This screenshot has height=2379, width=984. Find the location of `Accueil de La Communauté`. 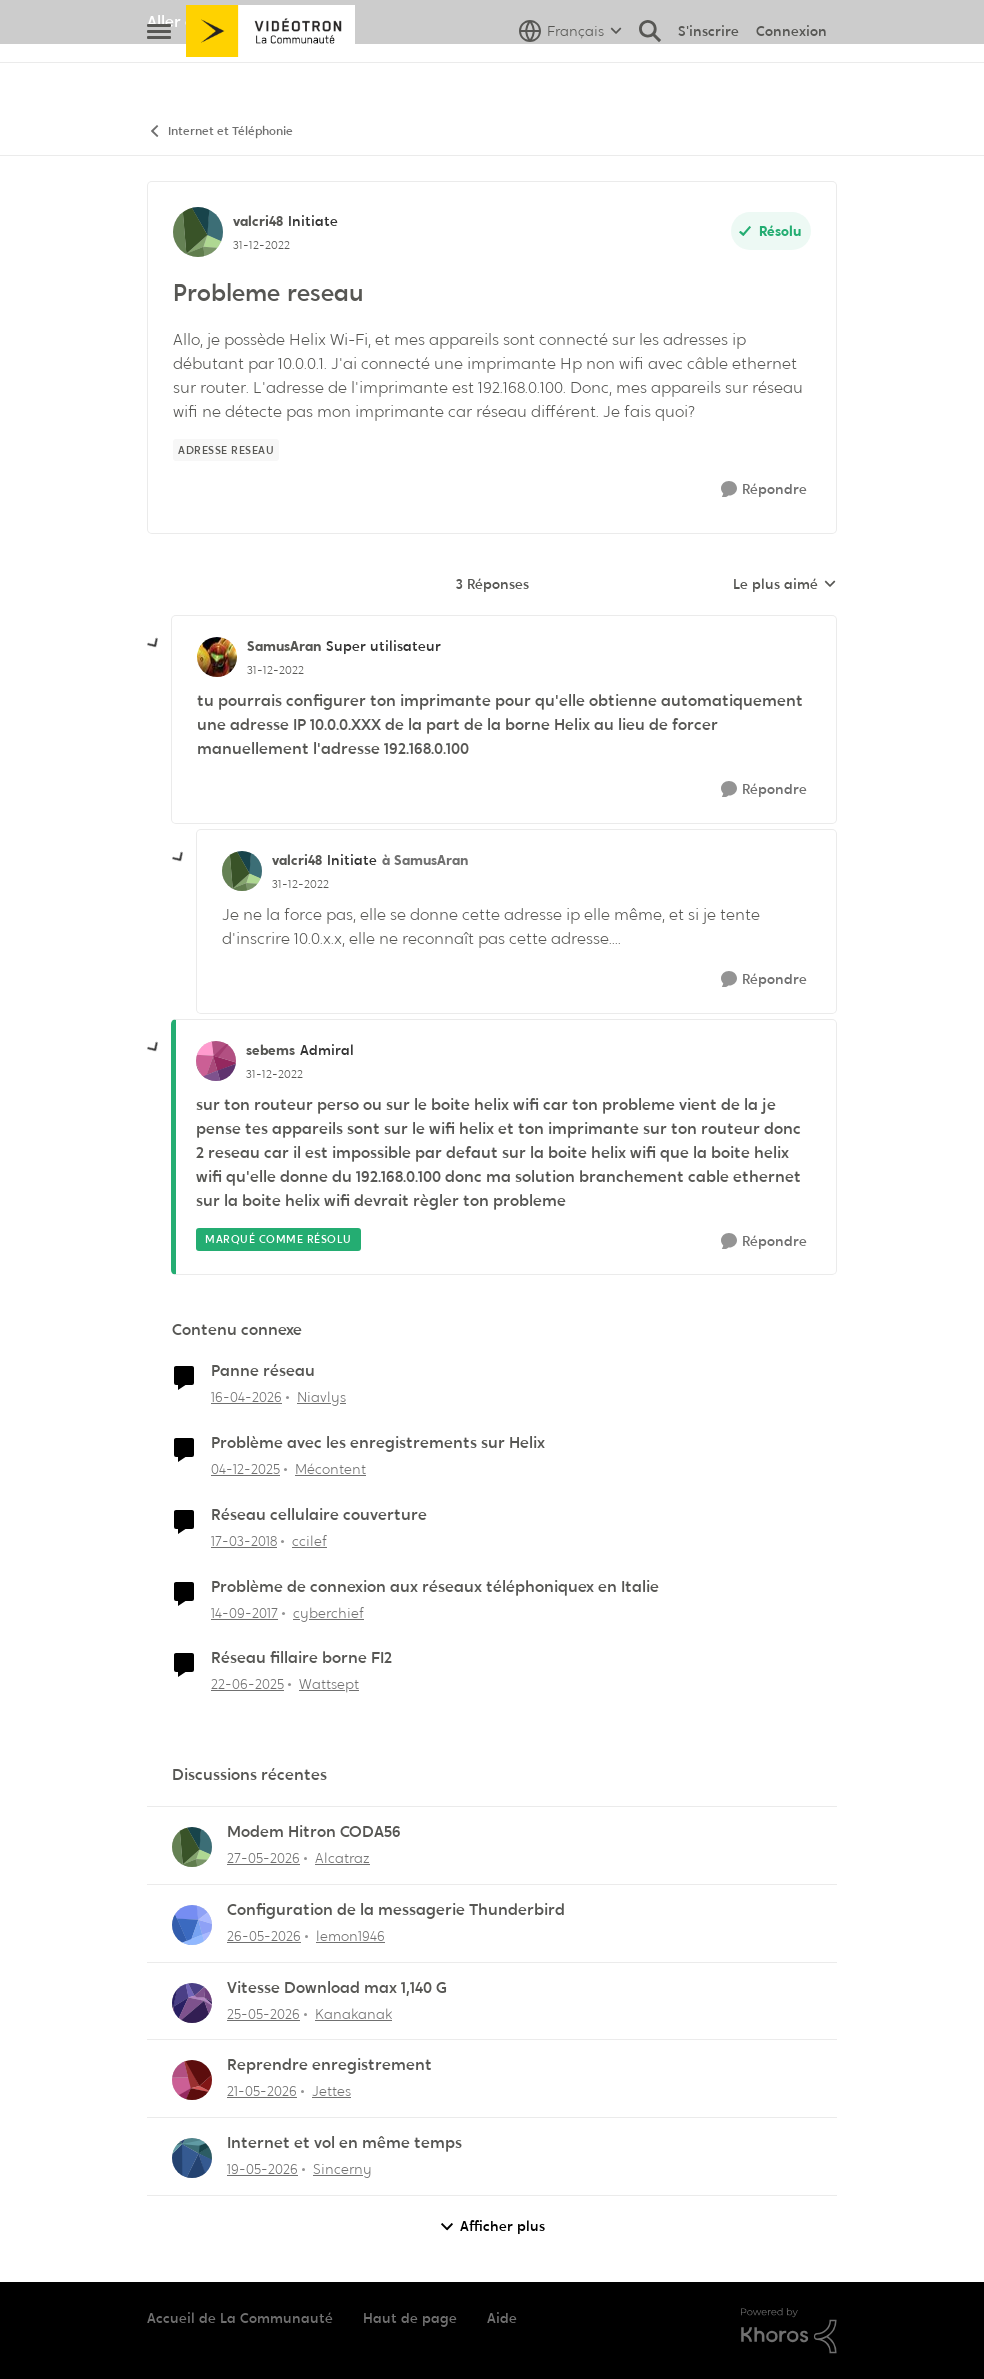

Accueil de La Communauté is located at coordinates (240, 2318).